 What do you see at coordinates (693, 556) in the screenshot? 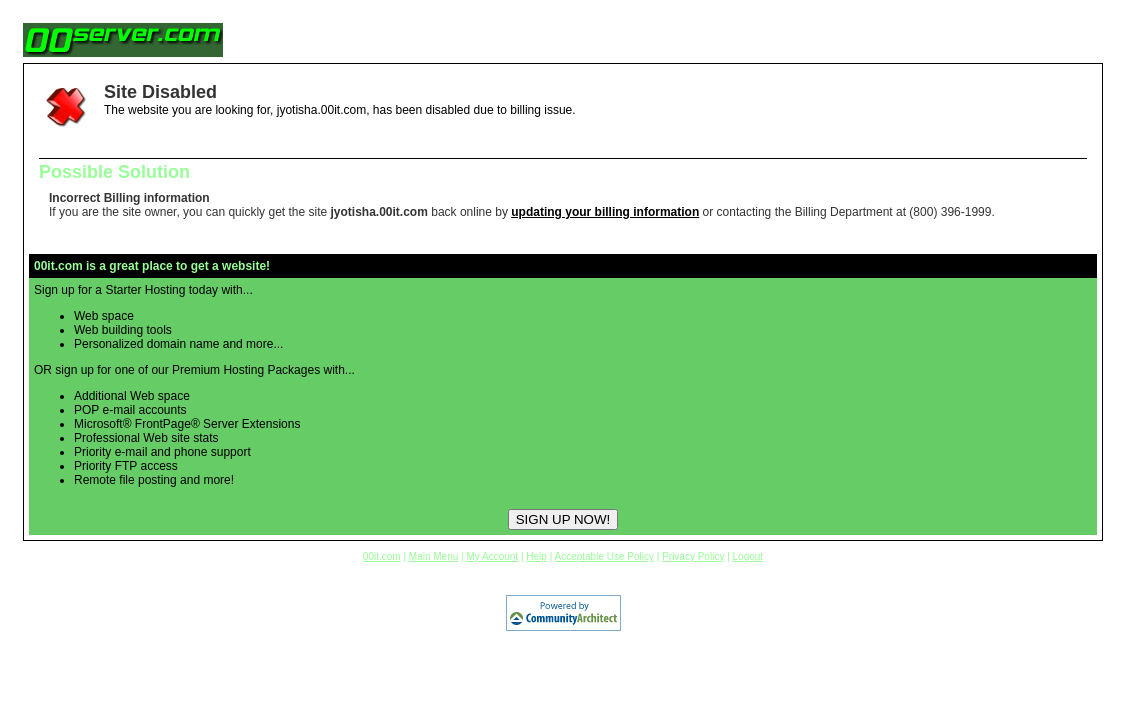
I see `Privacy Policy` at bounding box center [693, 556].